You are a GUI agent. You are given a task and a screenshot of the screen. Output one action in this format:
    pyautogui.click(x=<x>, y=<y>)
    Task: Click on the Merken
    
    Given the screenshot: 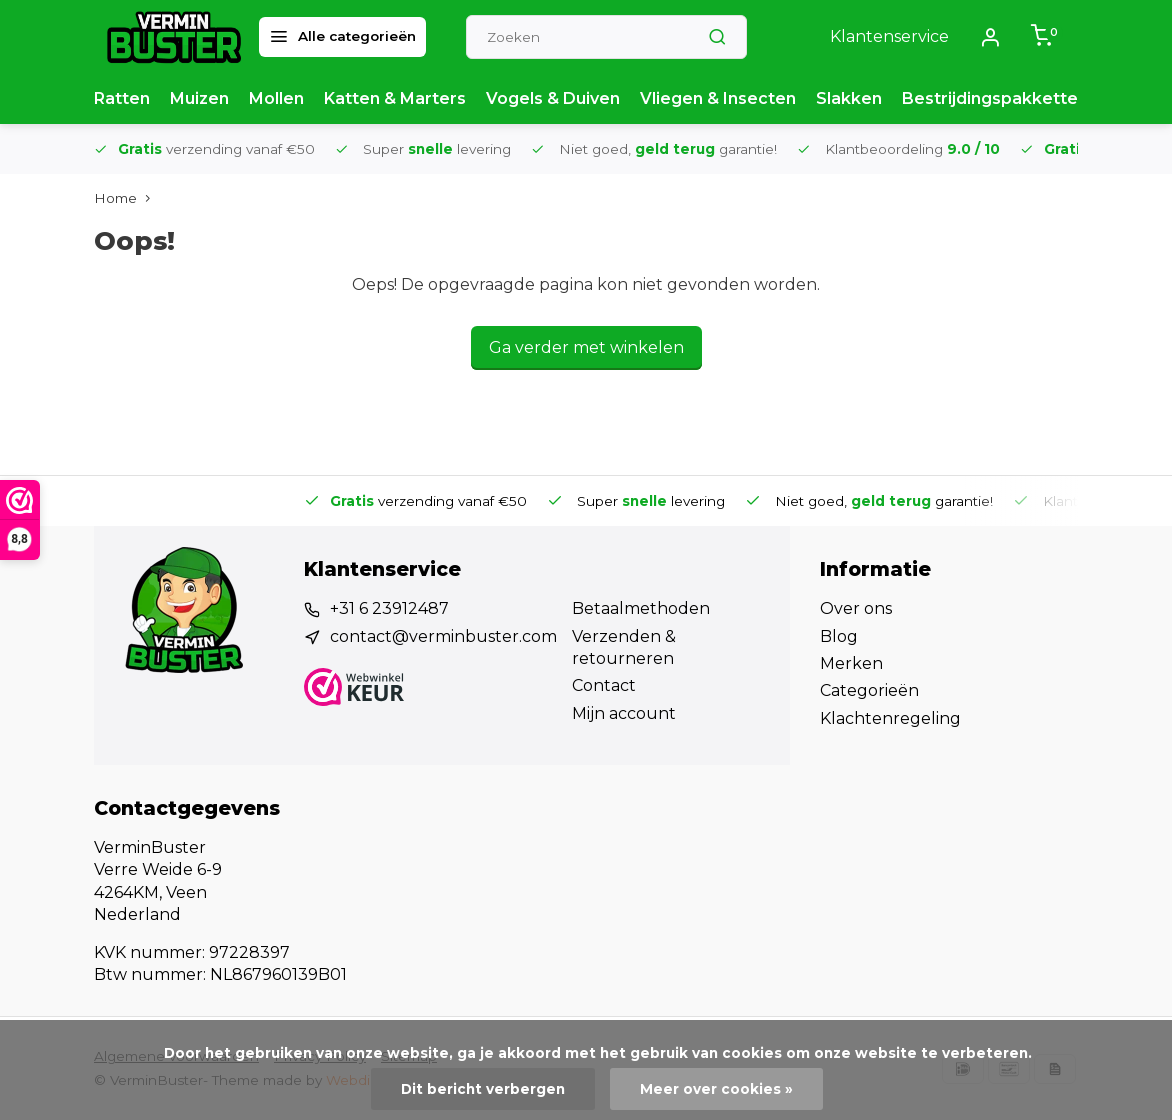 What is the action you would take?
    pyautogui.click(x=851, y=663)
    